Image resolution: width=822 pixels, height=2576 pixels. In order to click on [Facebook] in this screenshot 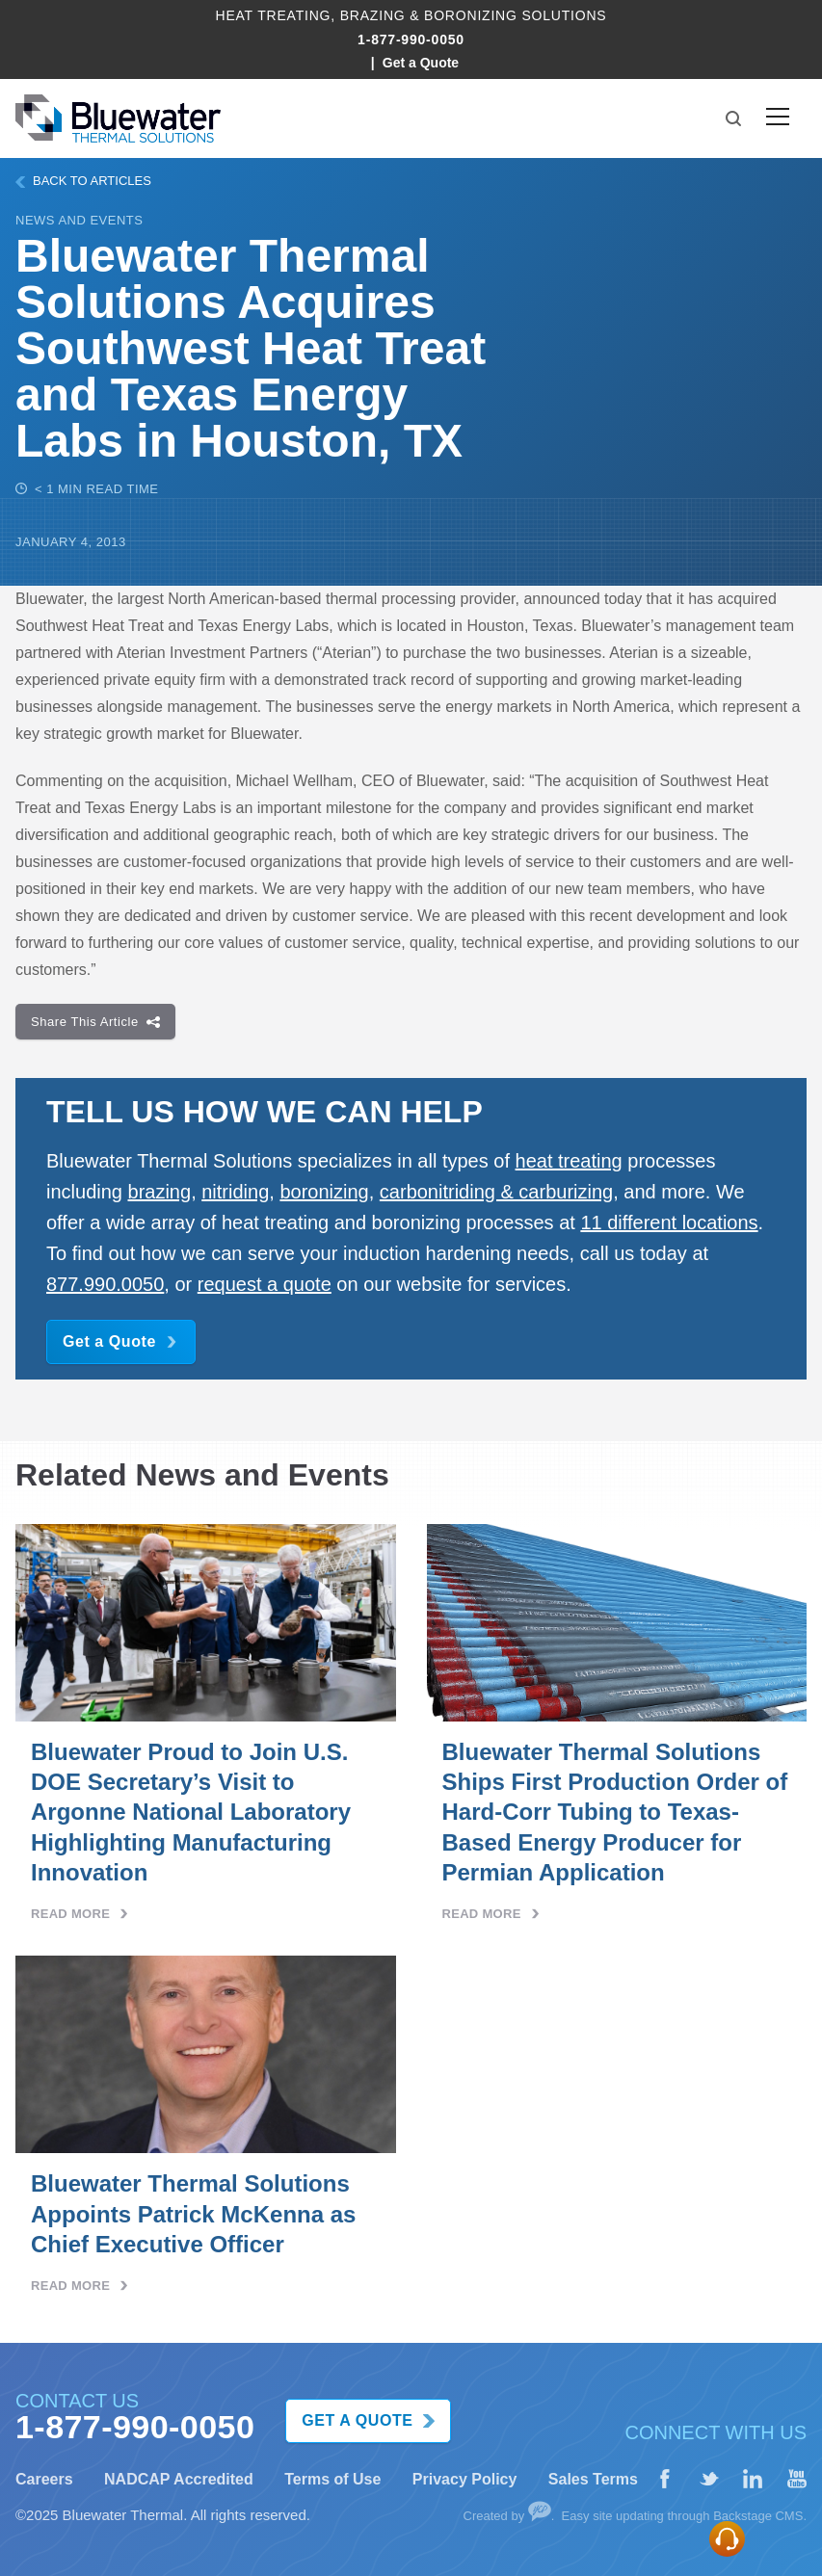, I will do `click(665, 2479)`.